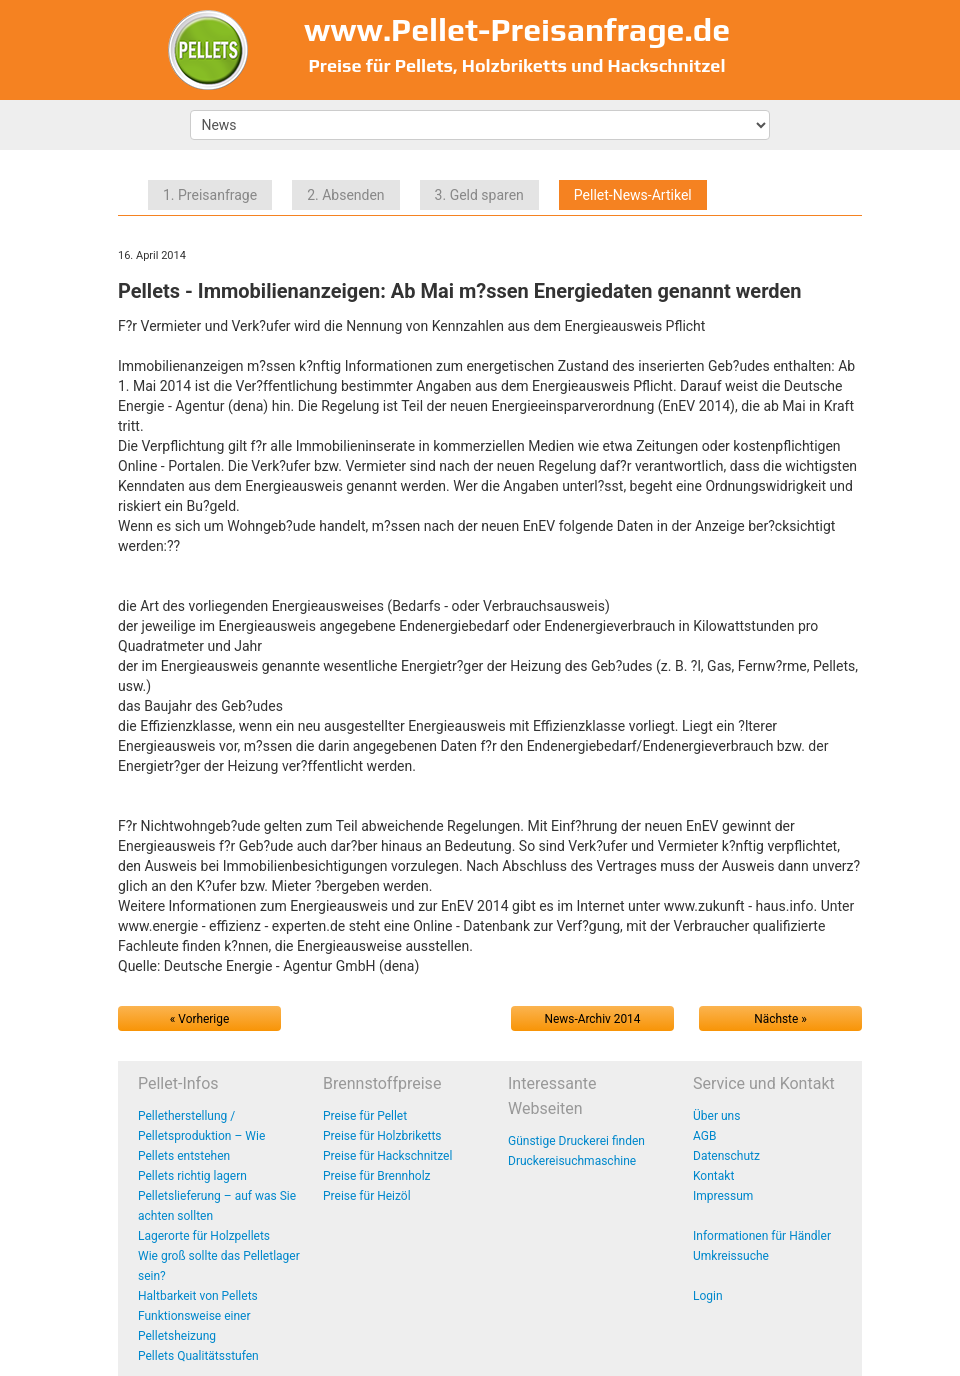  Describe the element at coordinates (572, 1161) in the screenshot. I see `Druckereisuchmaschine` at that location.